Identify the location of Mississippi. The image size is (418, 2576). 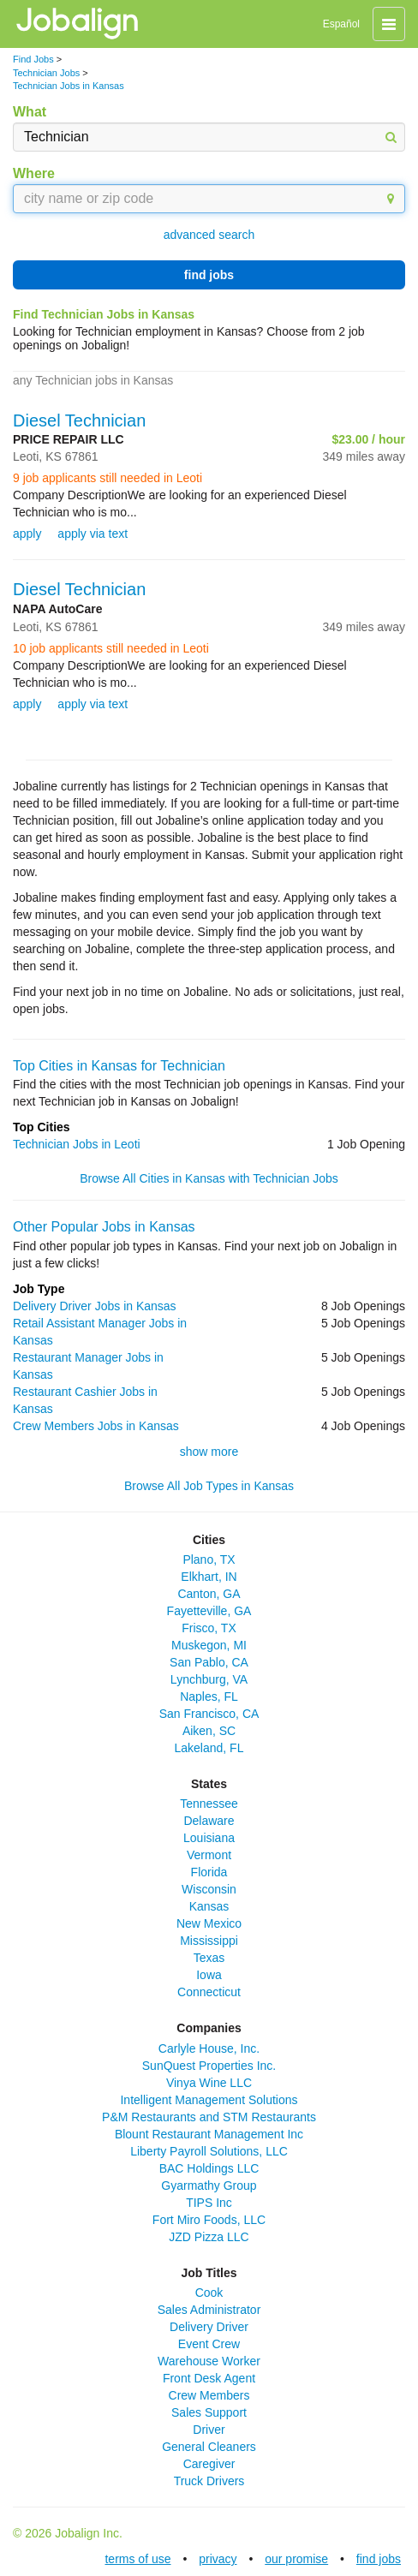
(209, 1940).